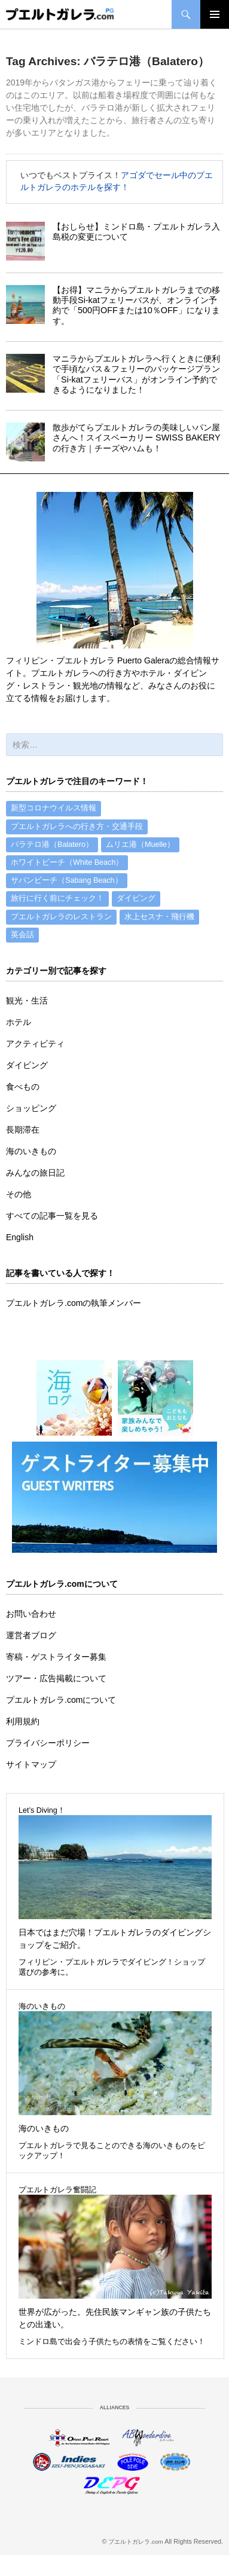 This screenshot has height=2576, width=229. Describe the element at coordinates (22, 1086) in the screenshot. I see `食べもの` at that location.